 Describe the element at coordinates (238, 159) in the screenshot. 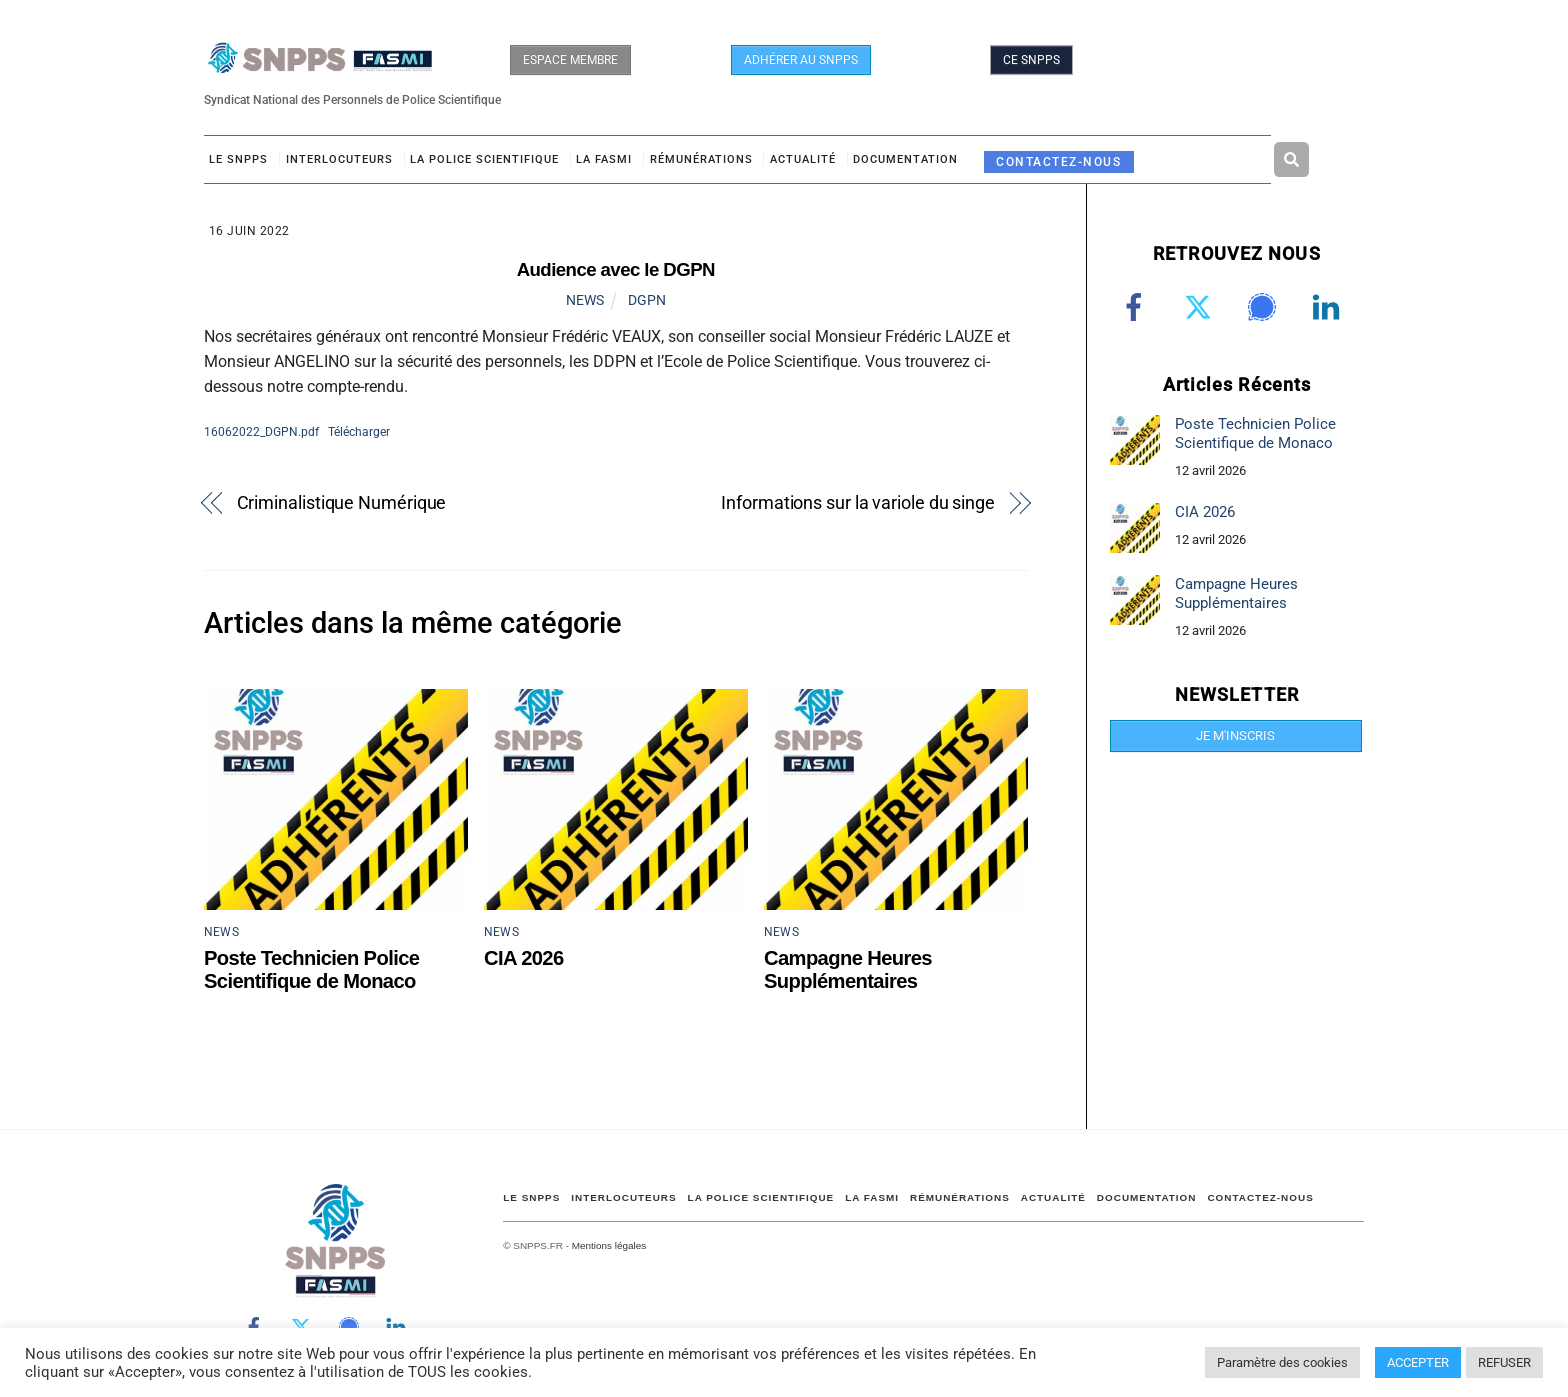

I see `Le SNPPS` at that location.